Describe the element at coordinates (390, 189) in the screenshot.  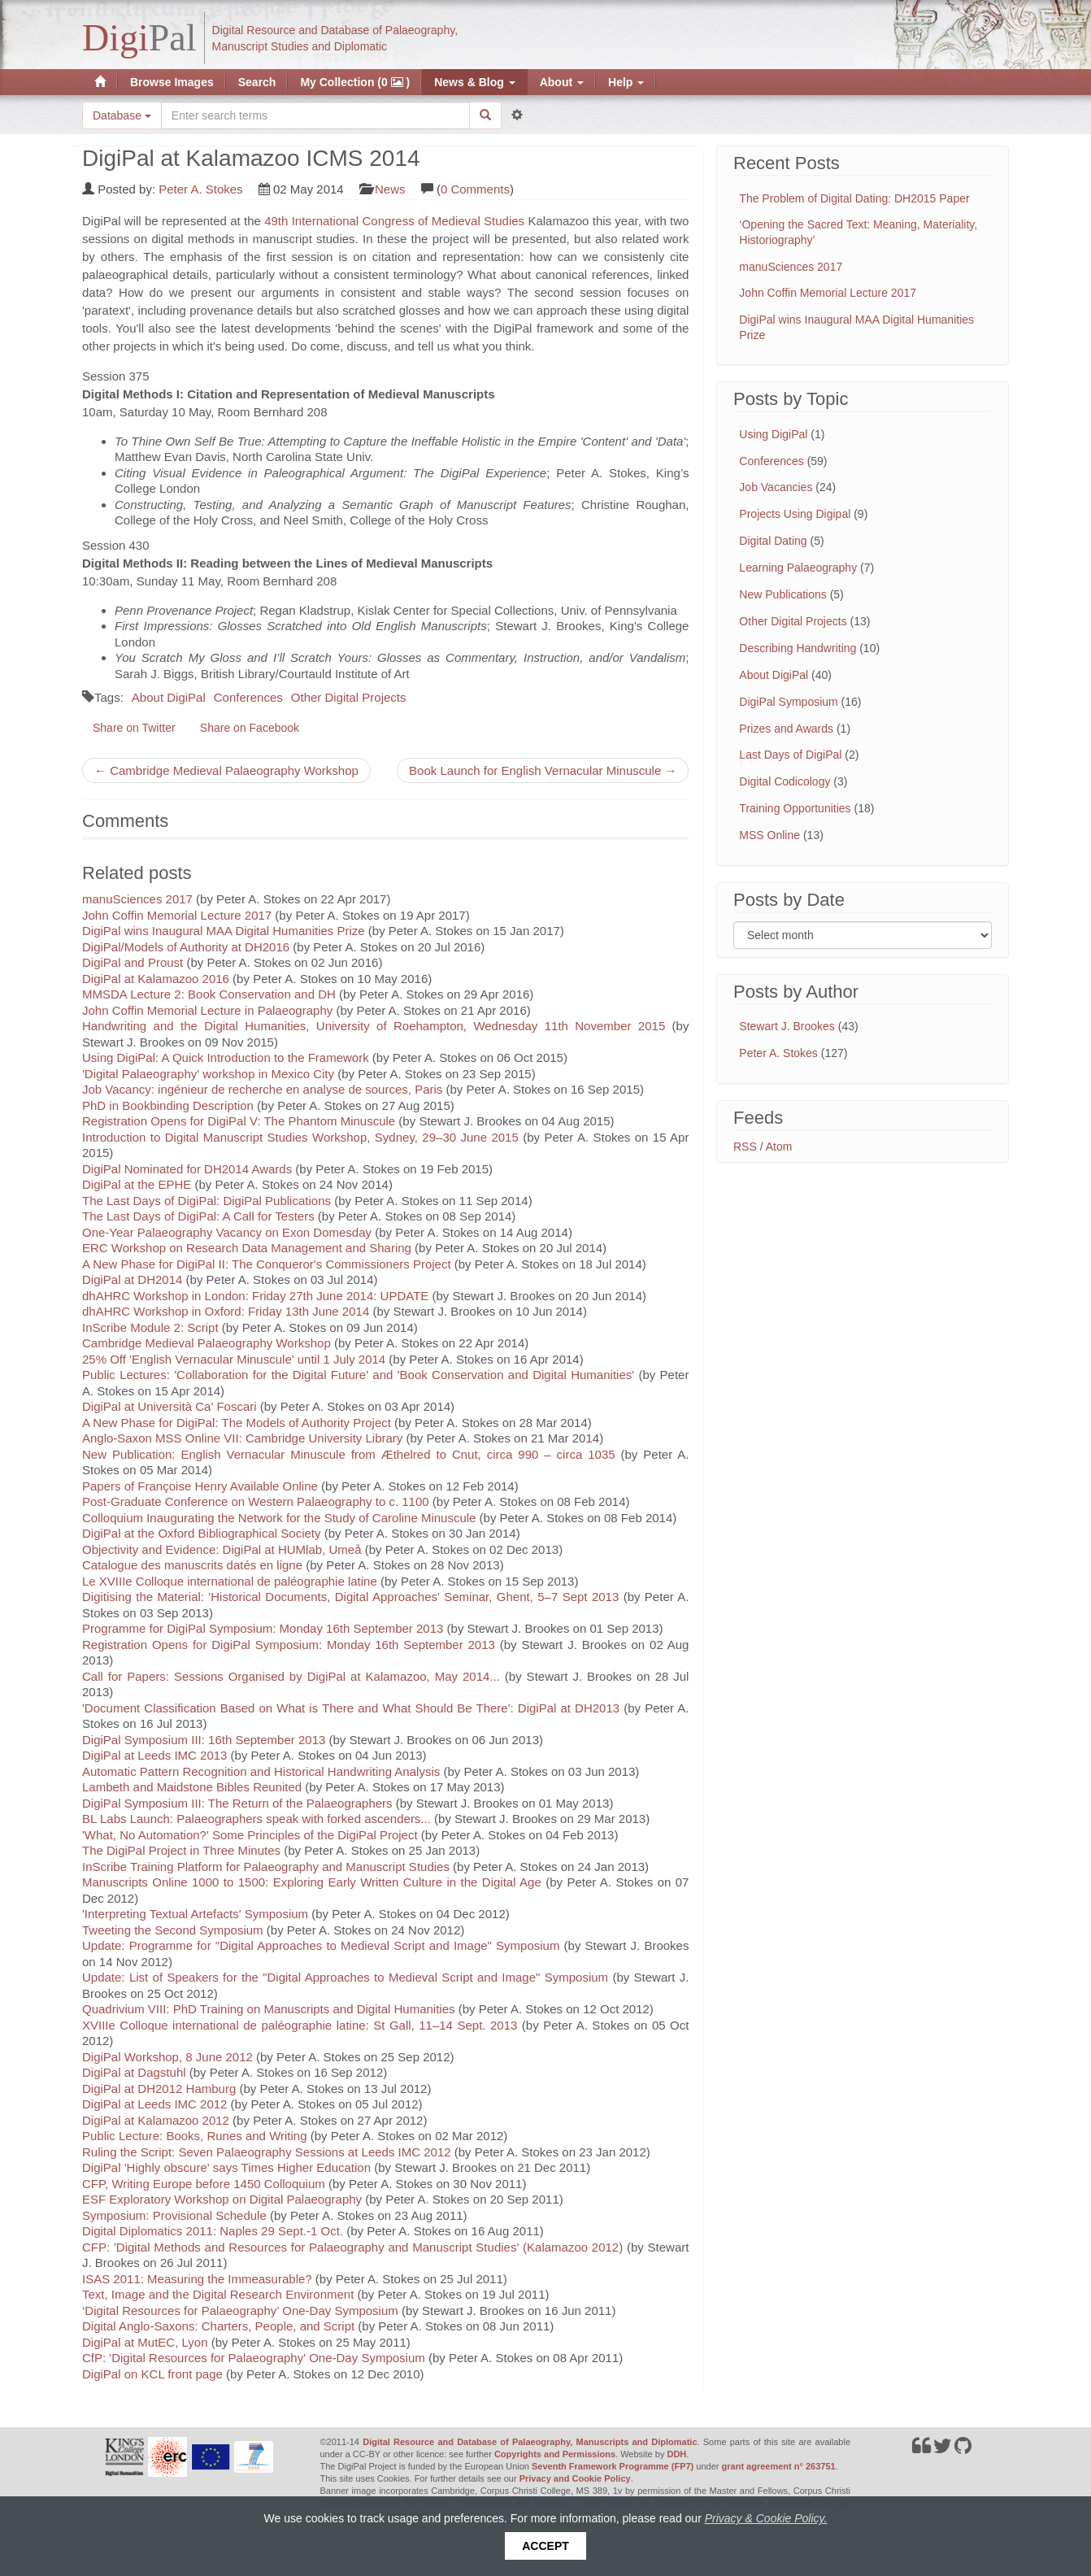
I see `News` at that location.